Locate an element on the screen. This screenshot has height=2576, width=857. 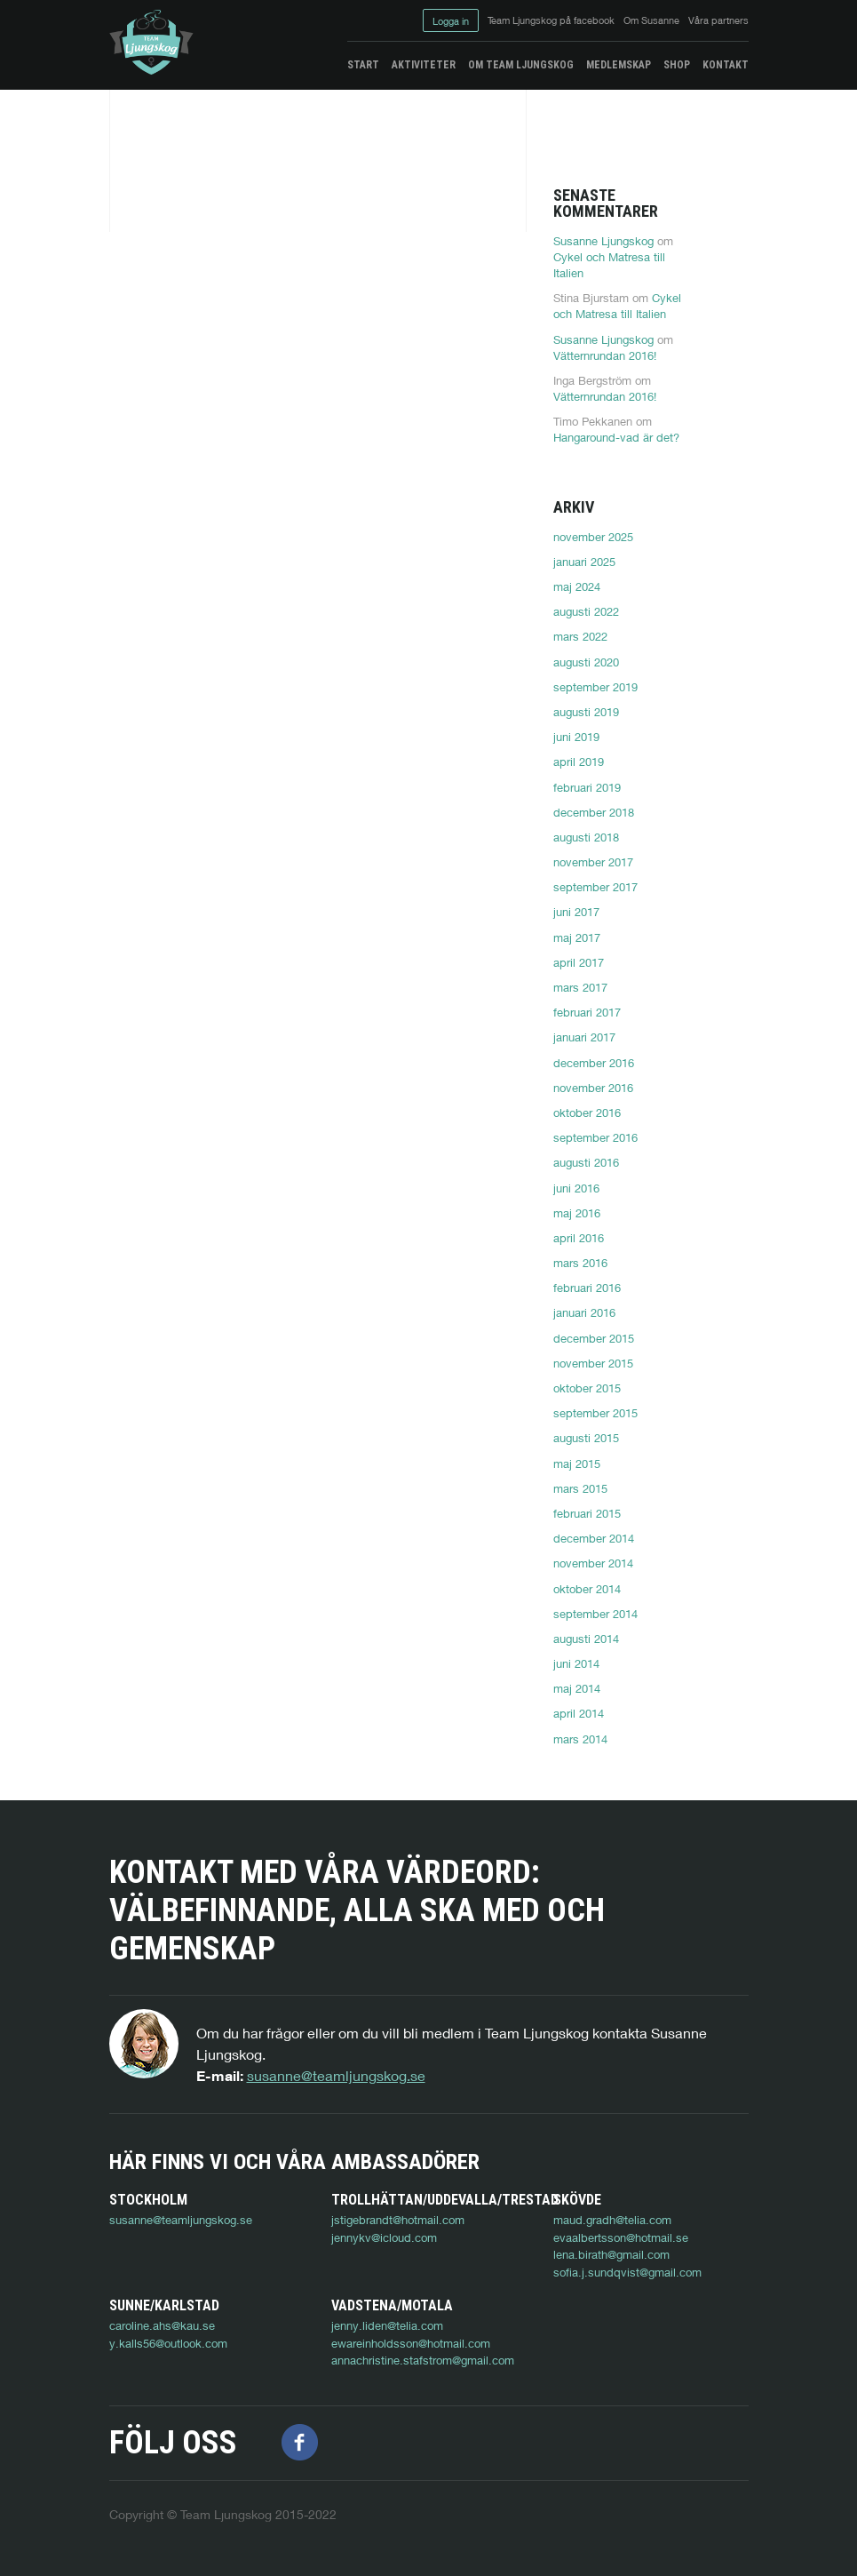
augusti 2015 is located at coordinates (586, 1438).